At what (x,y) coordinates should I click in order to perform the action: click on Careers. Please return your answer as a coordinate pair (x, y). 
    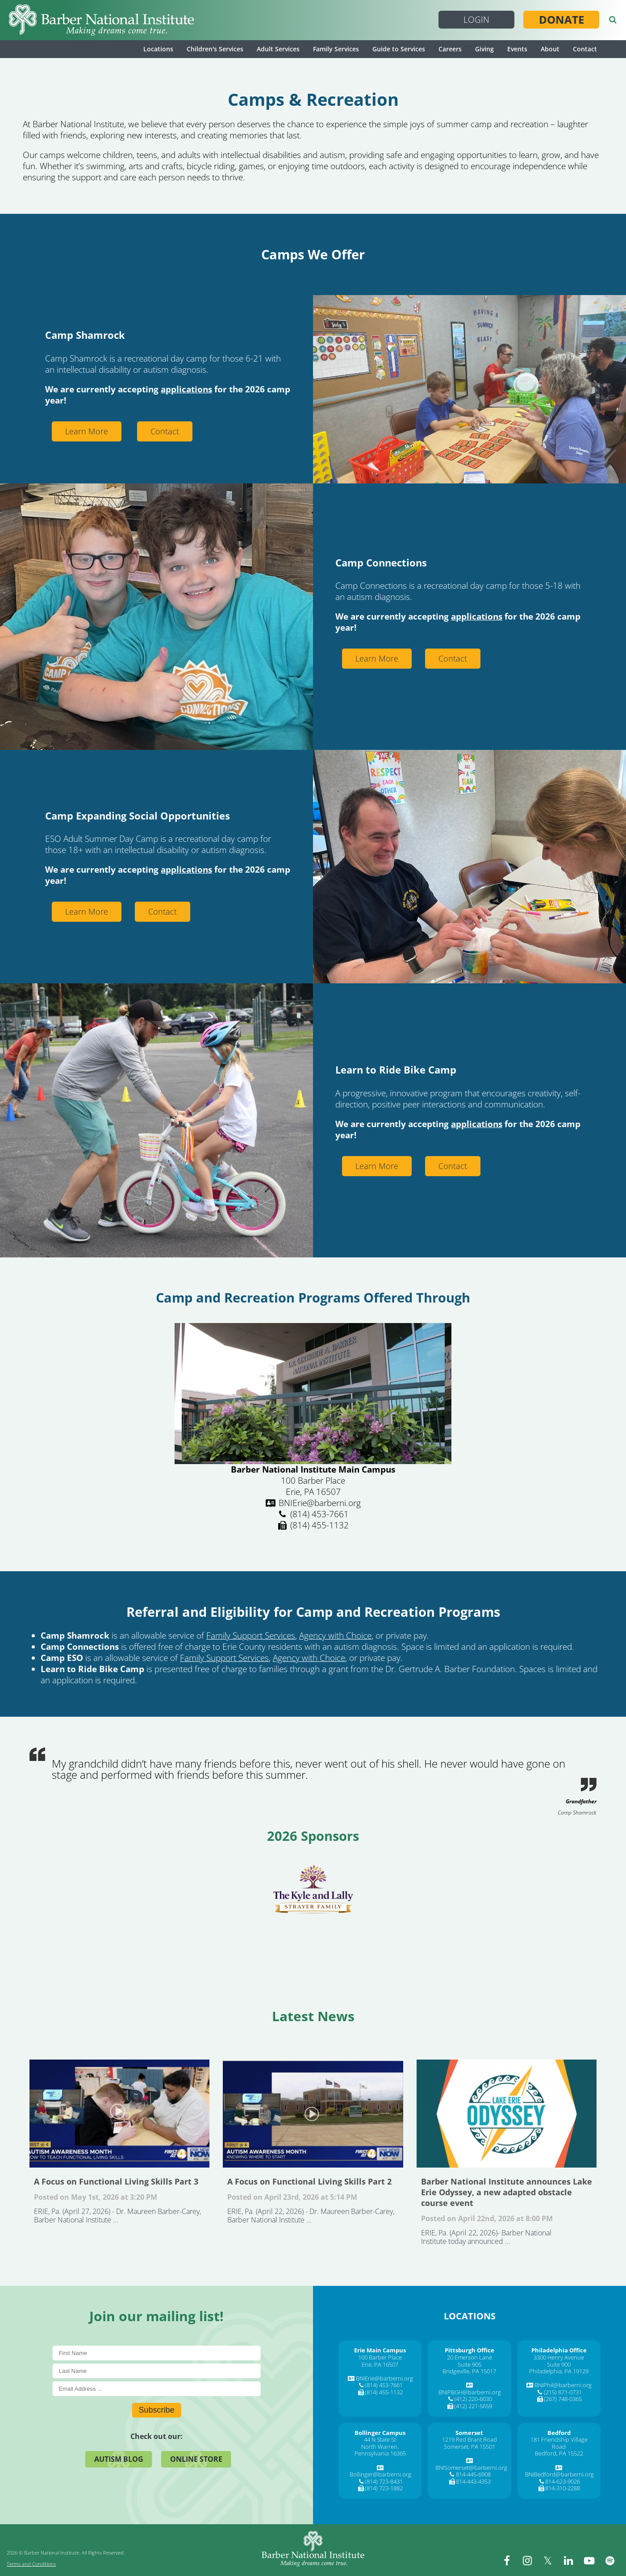
    Looking at the image, I should click on (450, 49).